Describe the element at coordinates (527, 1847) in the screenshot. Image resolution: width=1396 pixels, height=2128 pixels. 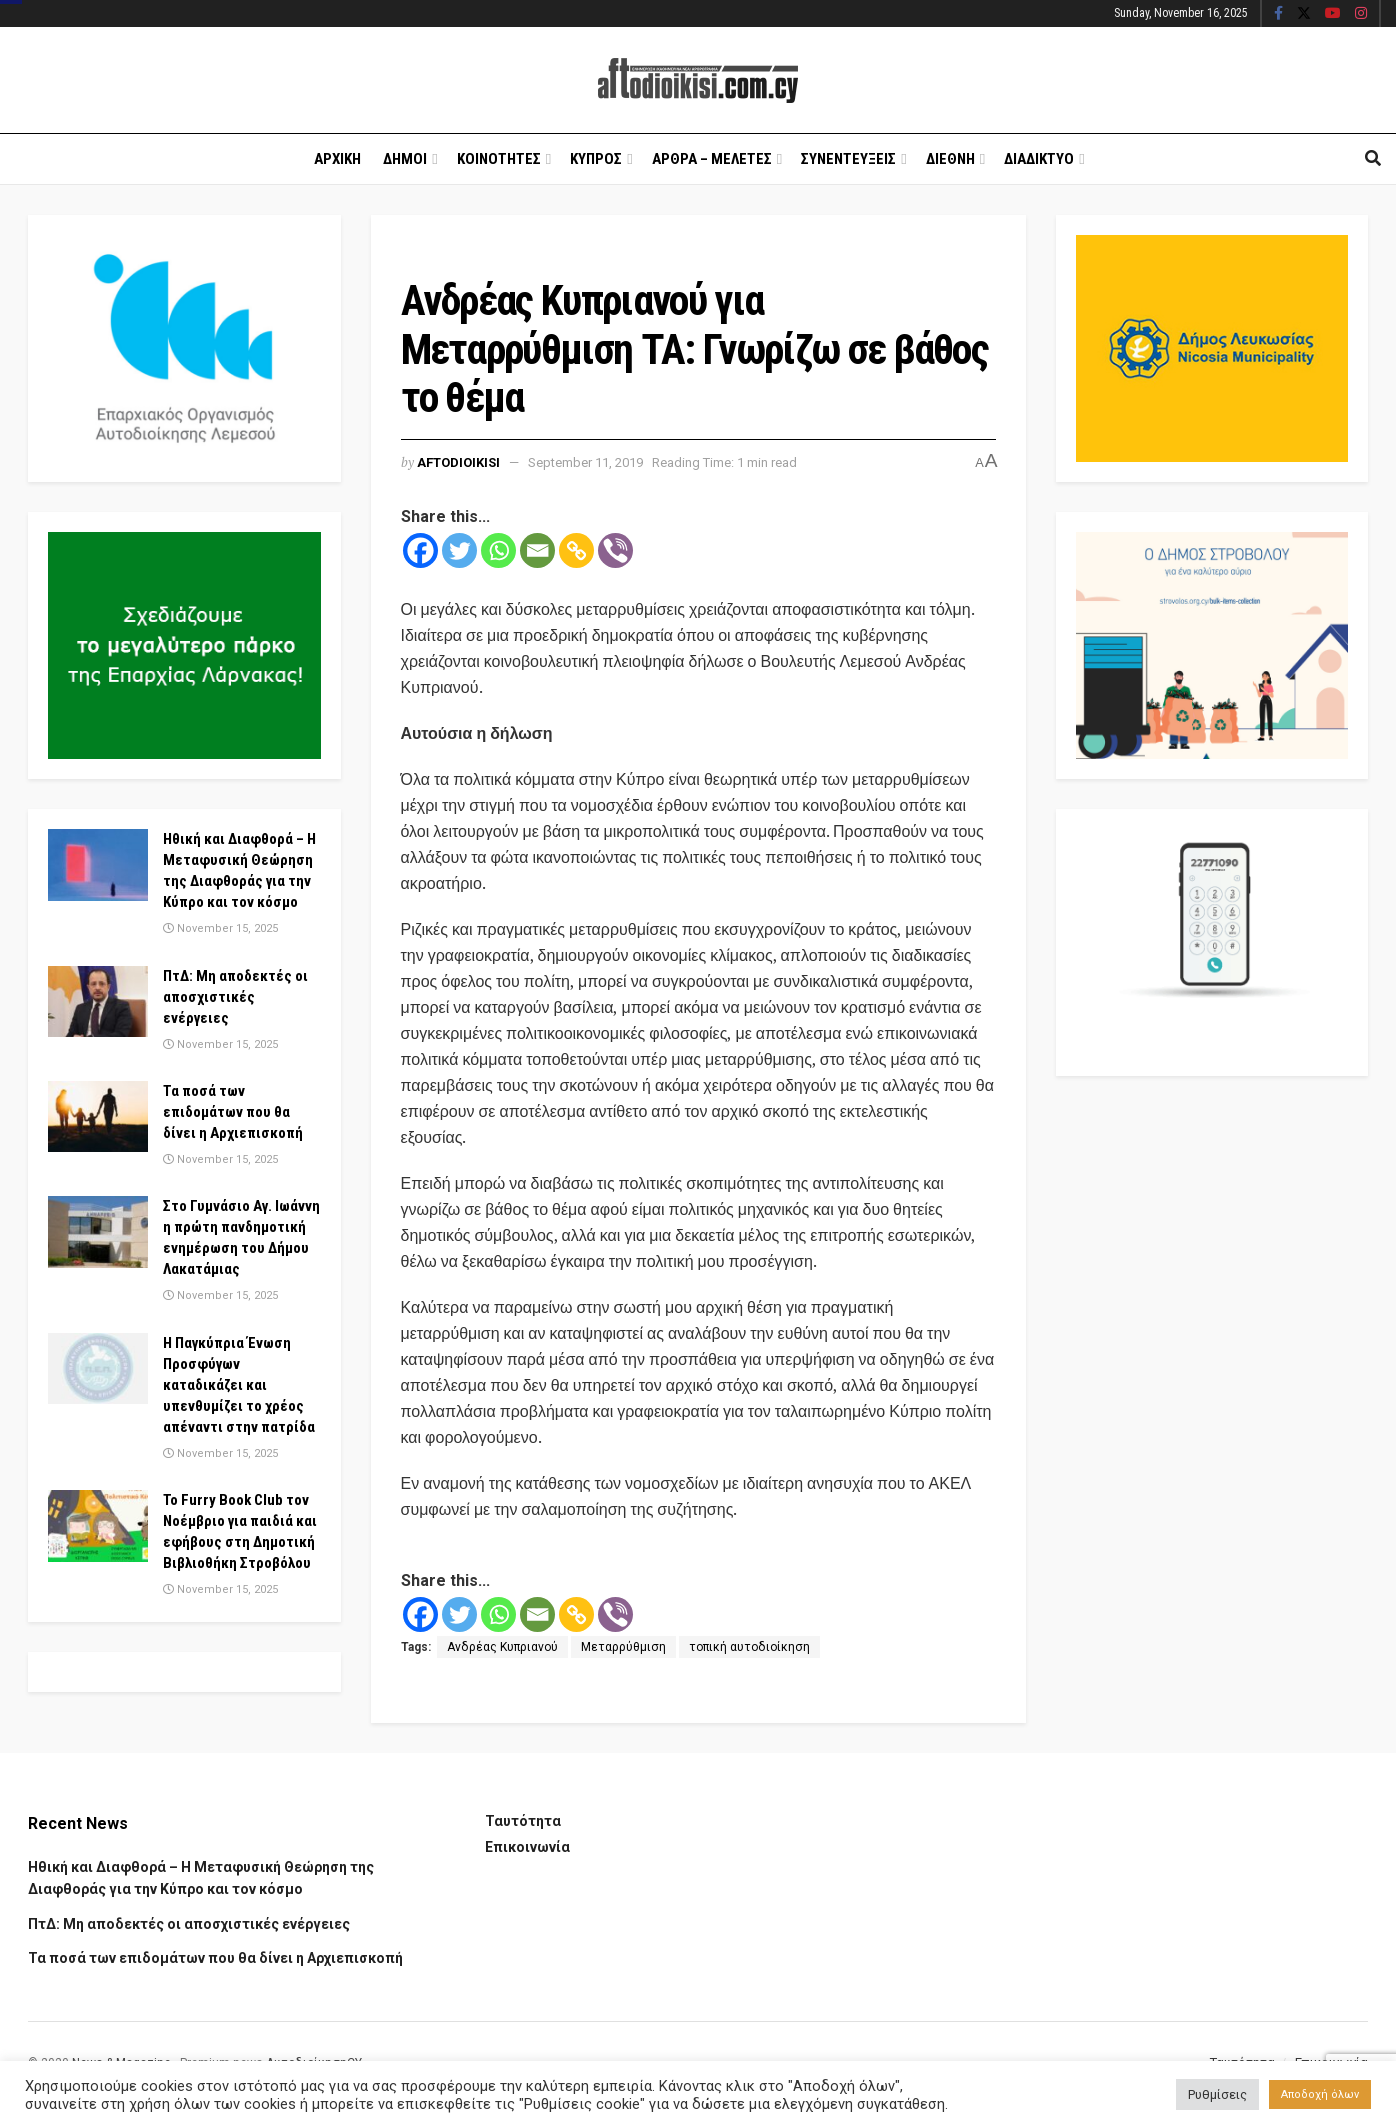
I see `Επικοινωνία` at that location.